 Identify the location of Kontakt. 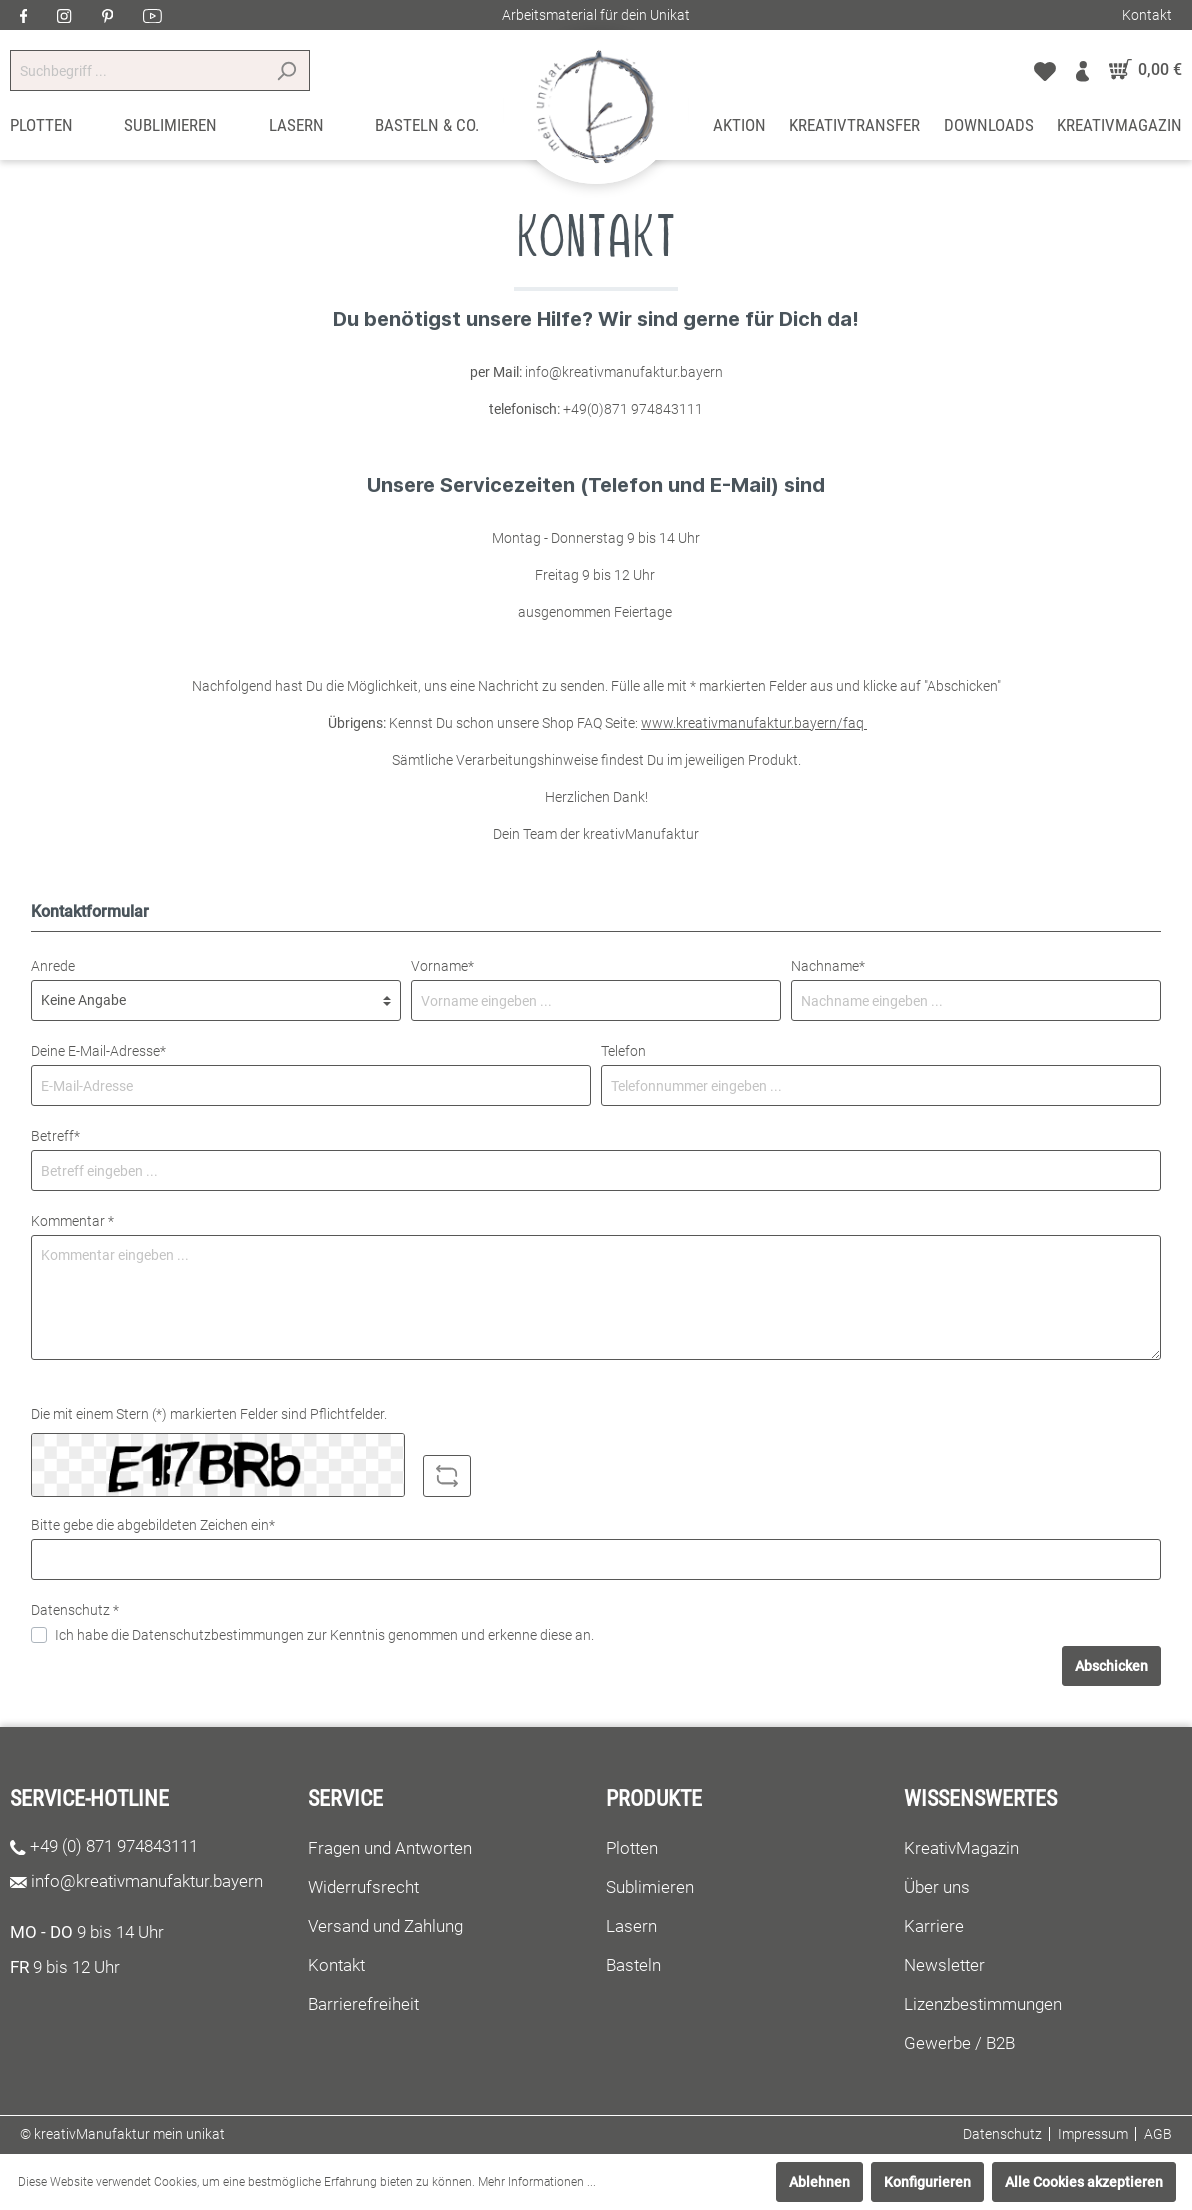
(1147, 15).